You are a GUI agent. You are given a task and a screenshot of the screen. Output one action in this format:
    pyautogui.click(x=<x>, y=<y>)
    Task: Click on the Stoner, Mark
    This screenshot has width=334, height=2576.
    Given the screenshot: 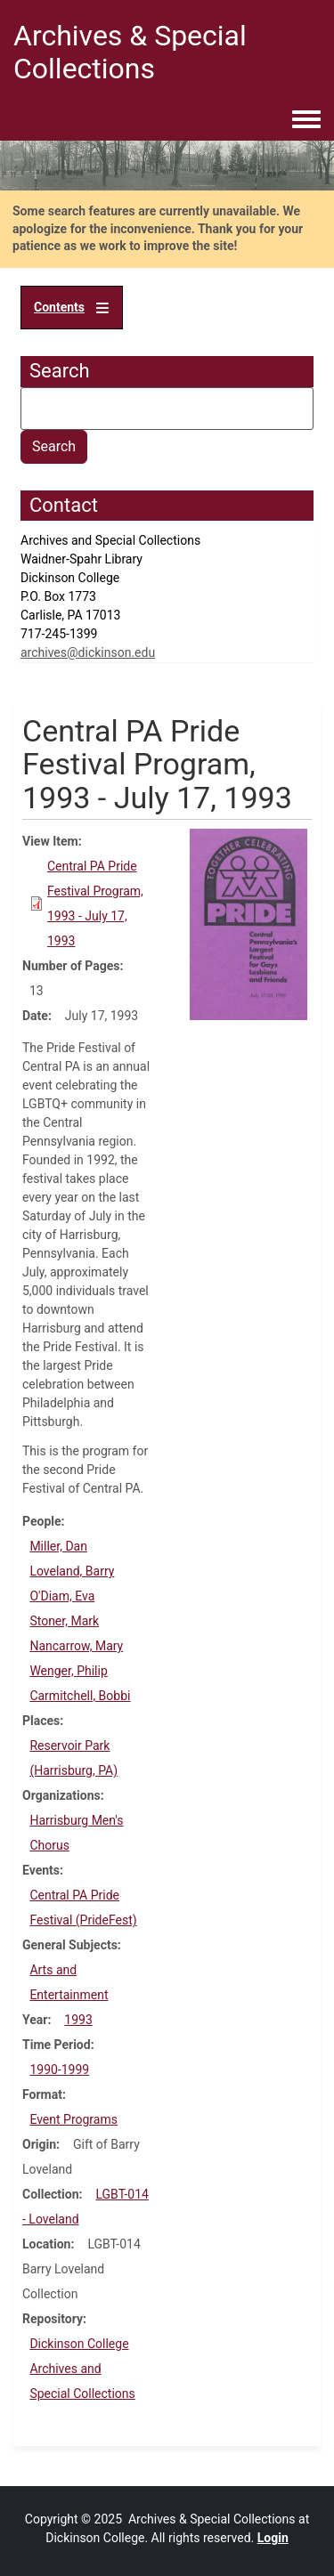 What is the action you would take?
    pyautogui.click(x=64, y=1621)
    